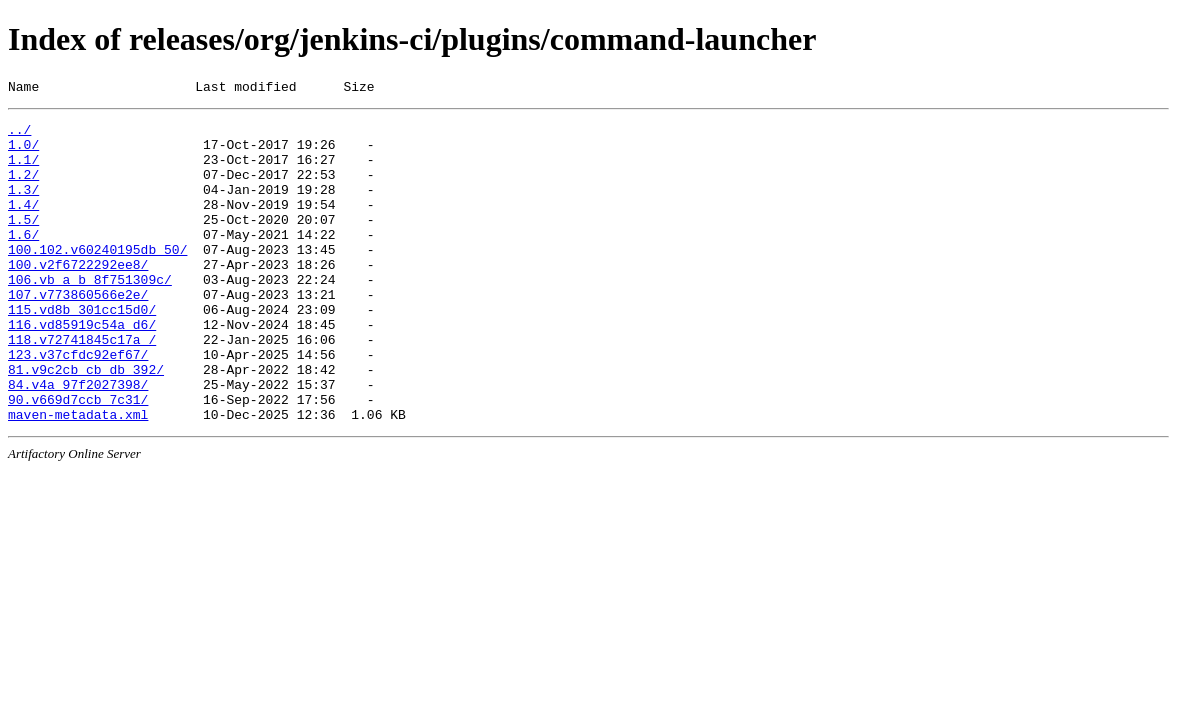 The image size is (1177, 720). What do you see at coordinates (23, 189) in the screenshot?
I see `1.2/` at bounding box center [23, 189].